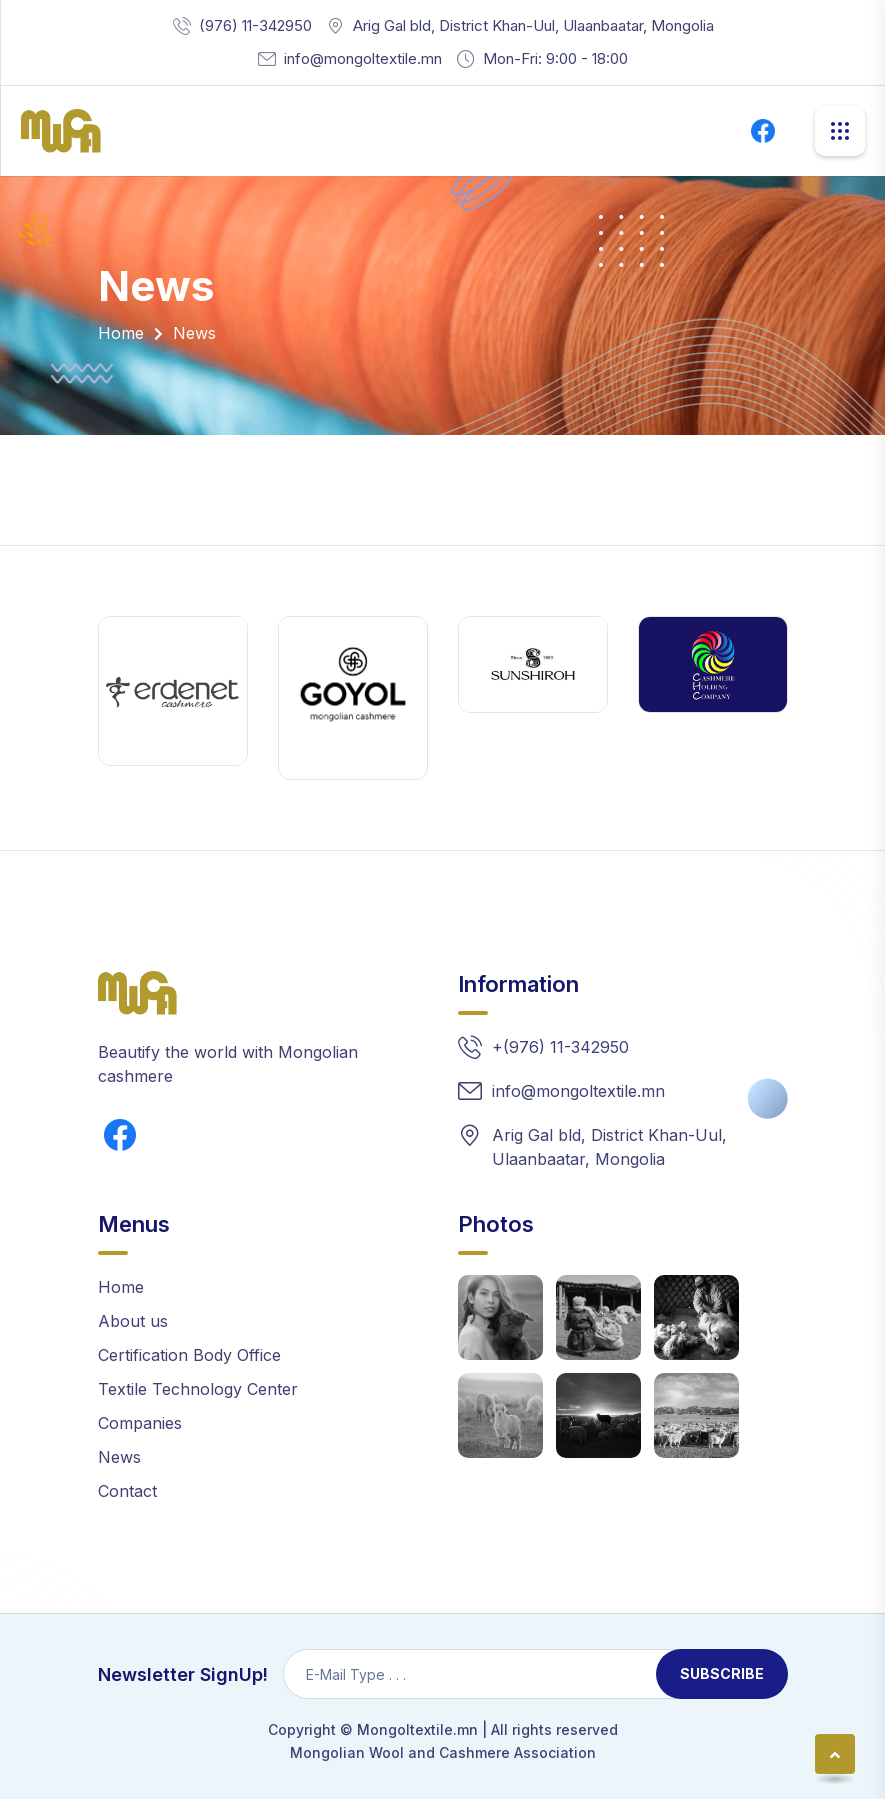  Describe the element at coordinates (121, 333) in the screenshot. I see `Home` at that location.